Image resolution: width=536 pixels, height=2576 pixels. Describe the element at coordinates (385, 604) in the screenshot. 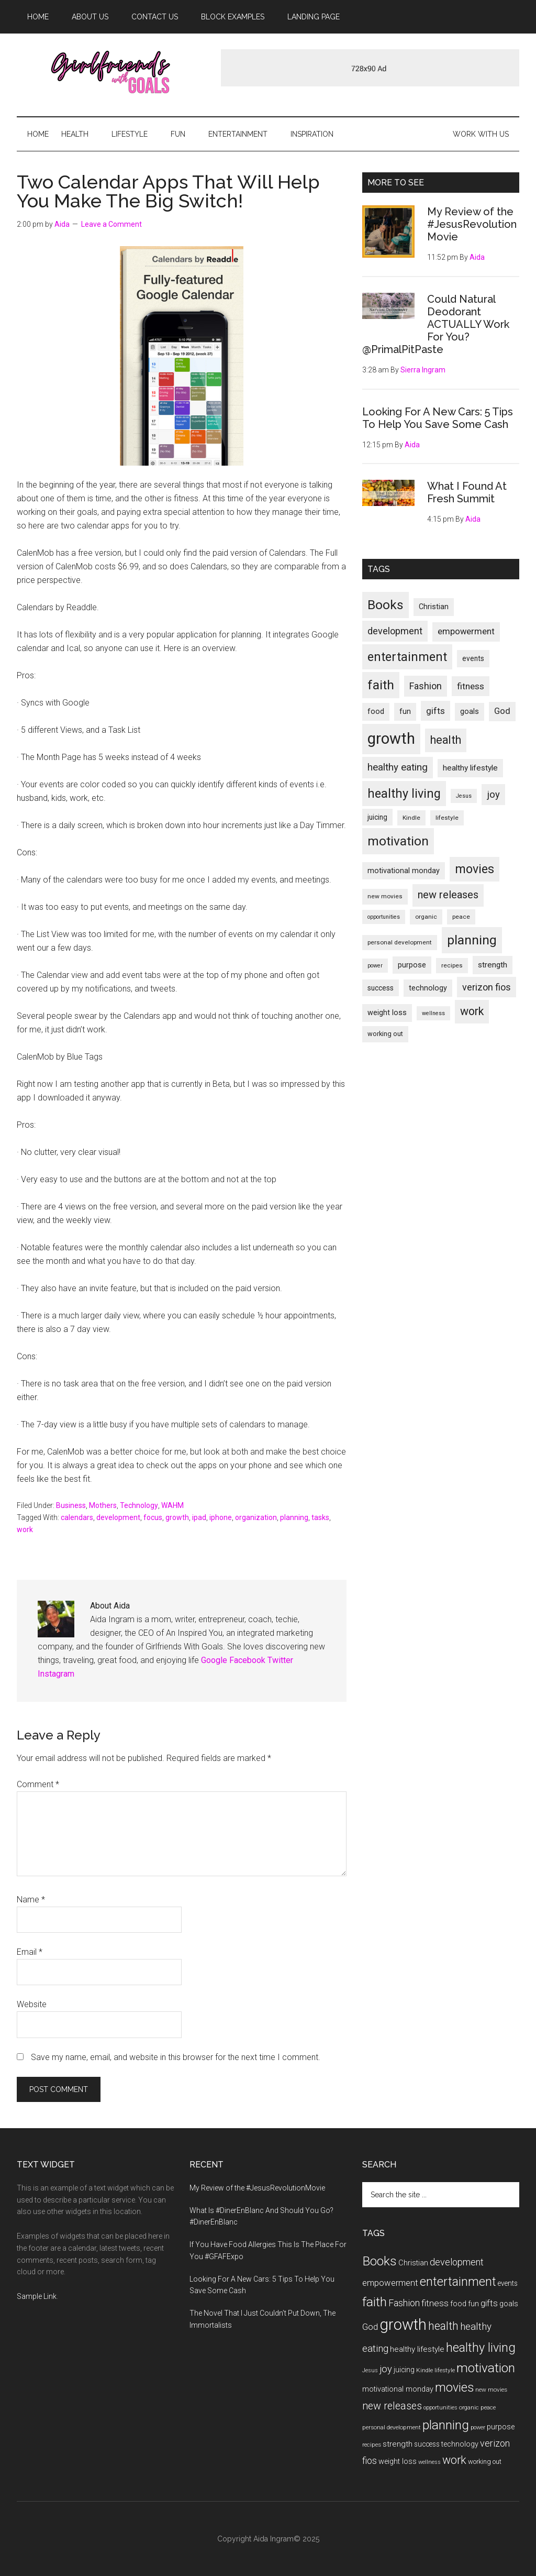

I see `Books [Books (34 items)]` at that location.